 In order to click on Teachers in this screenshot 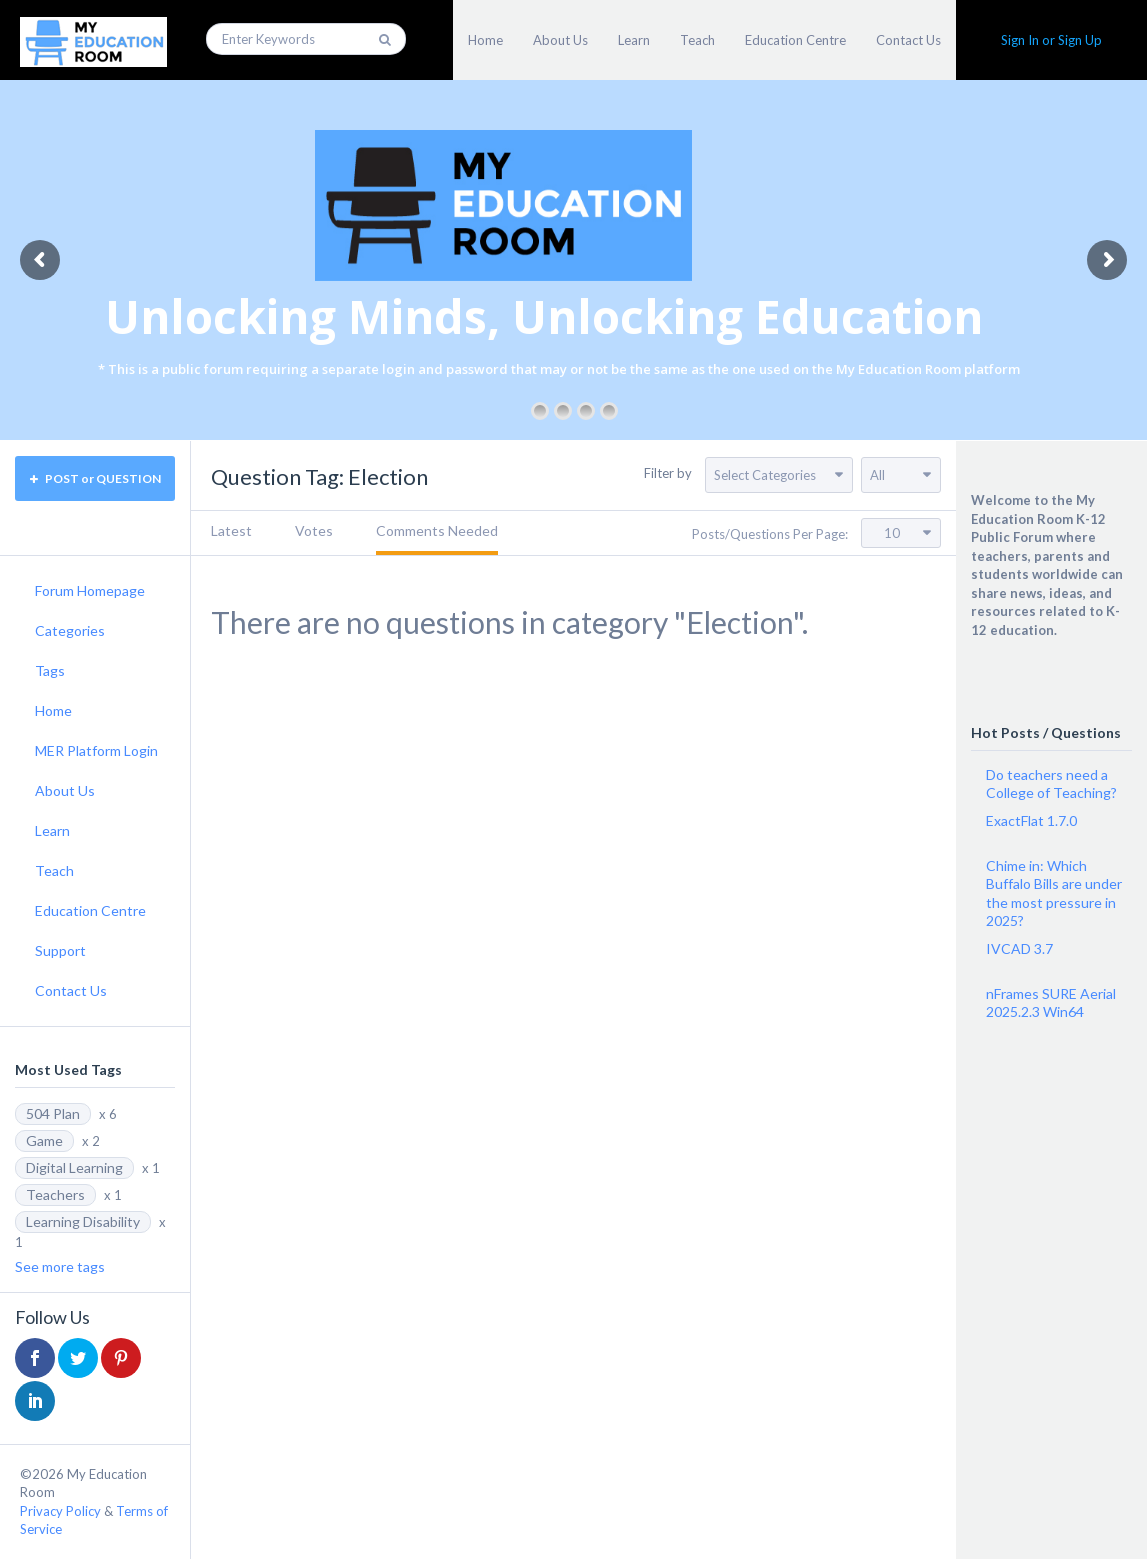, I will do `click(55, 1194)`.